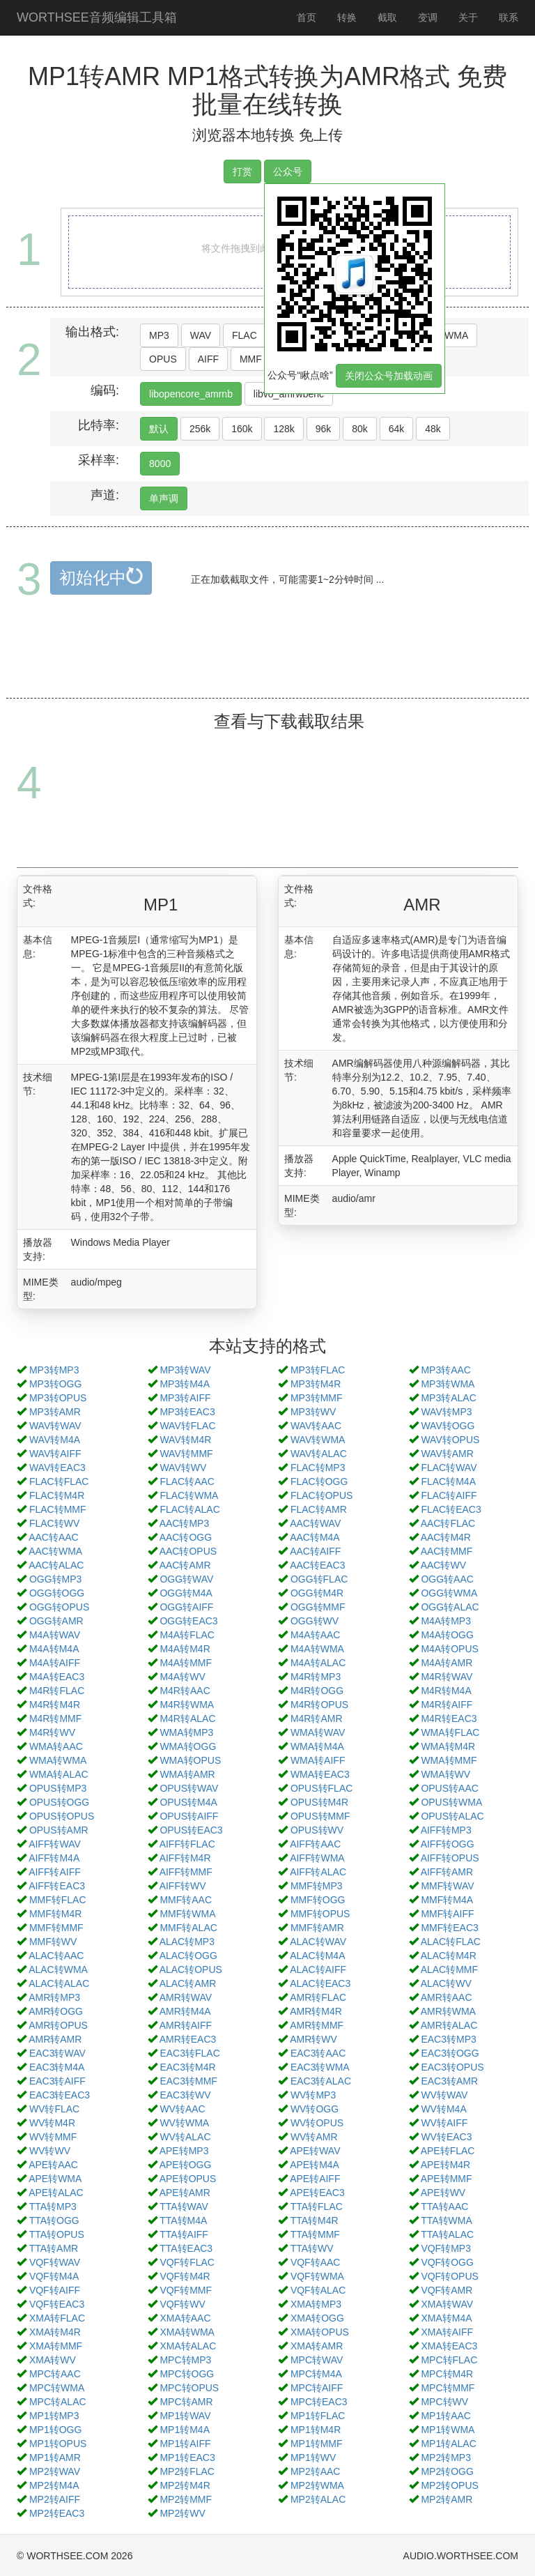 The height and width of the screenshot is (2576, 535). I want to click on OGG转AMR, so click(56, 1620).